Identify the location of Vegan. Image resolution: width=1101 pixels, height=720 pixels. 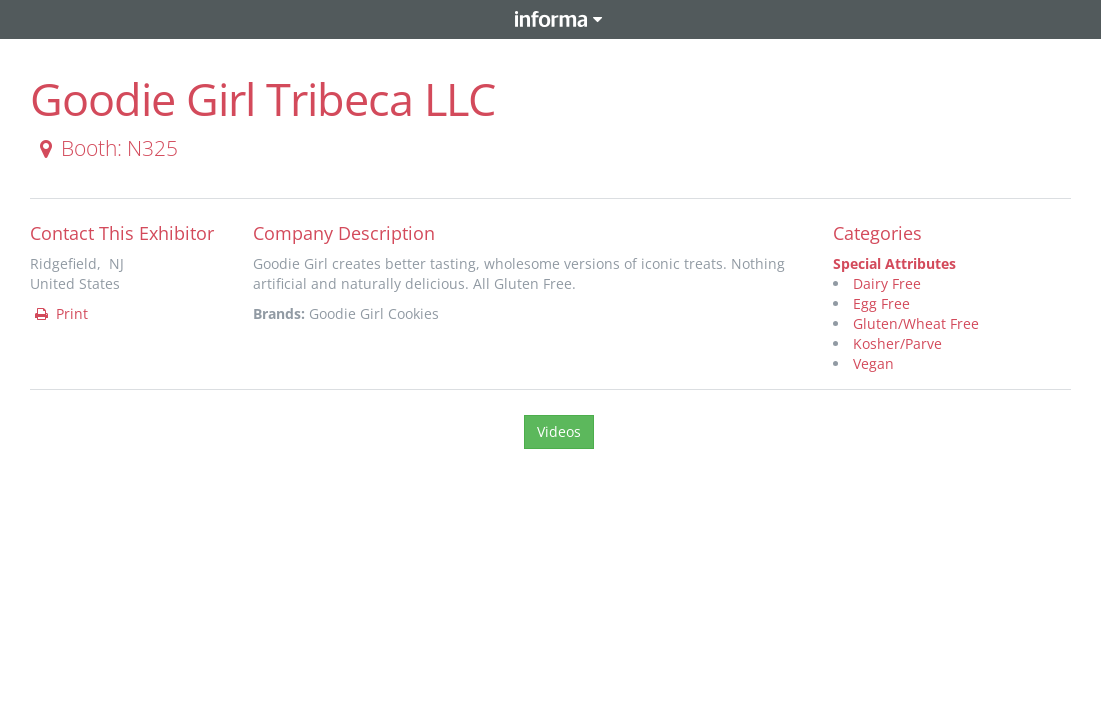
(873, 363).